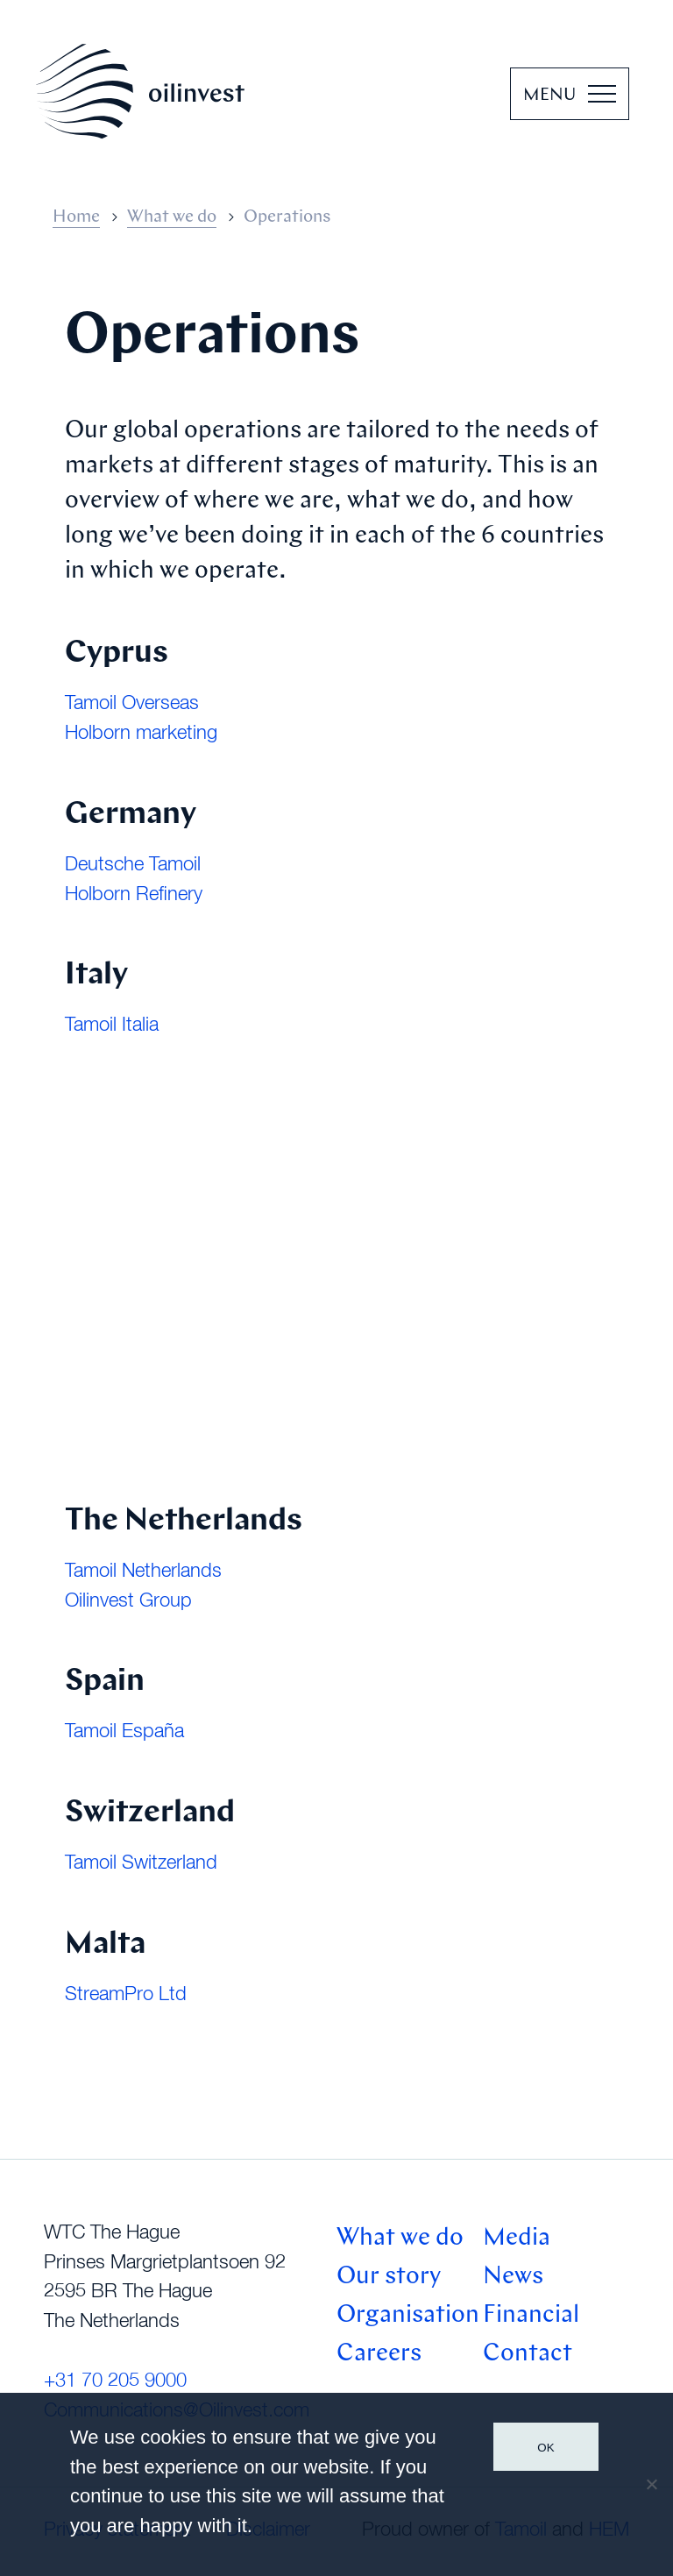 Image resolution: width=673 pixels, height=2576 pixels. I want to click on Our story, so click(388, 2277).